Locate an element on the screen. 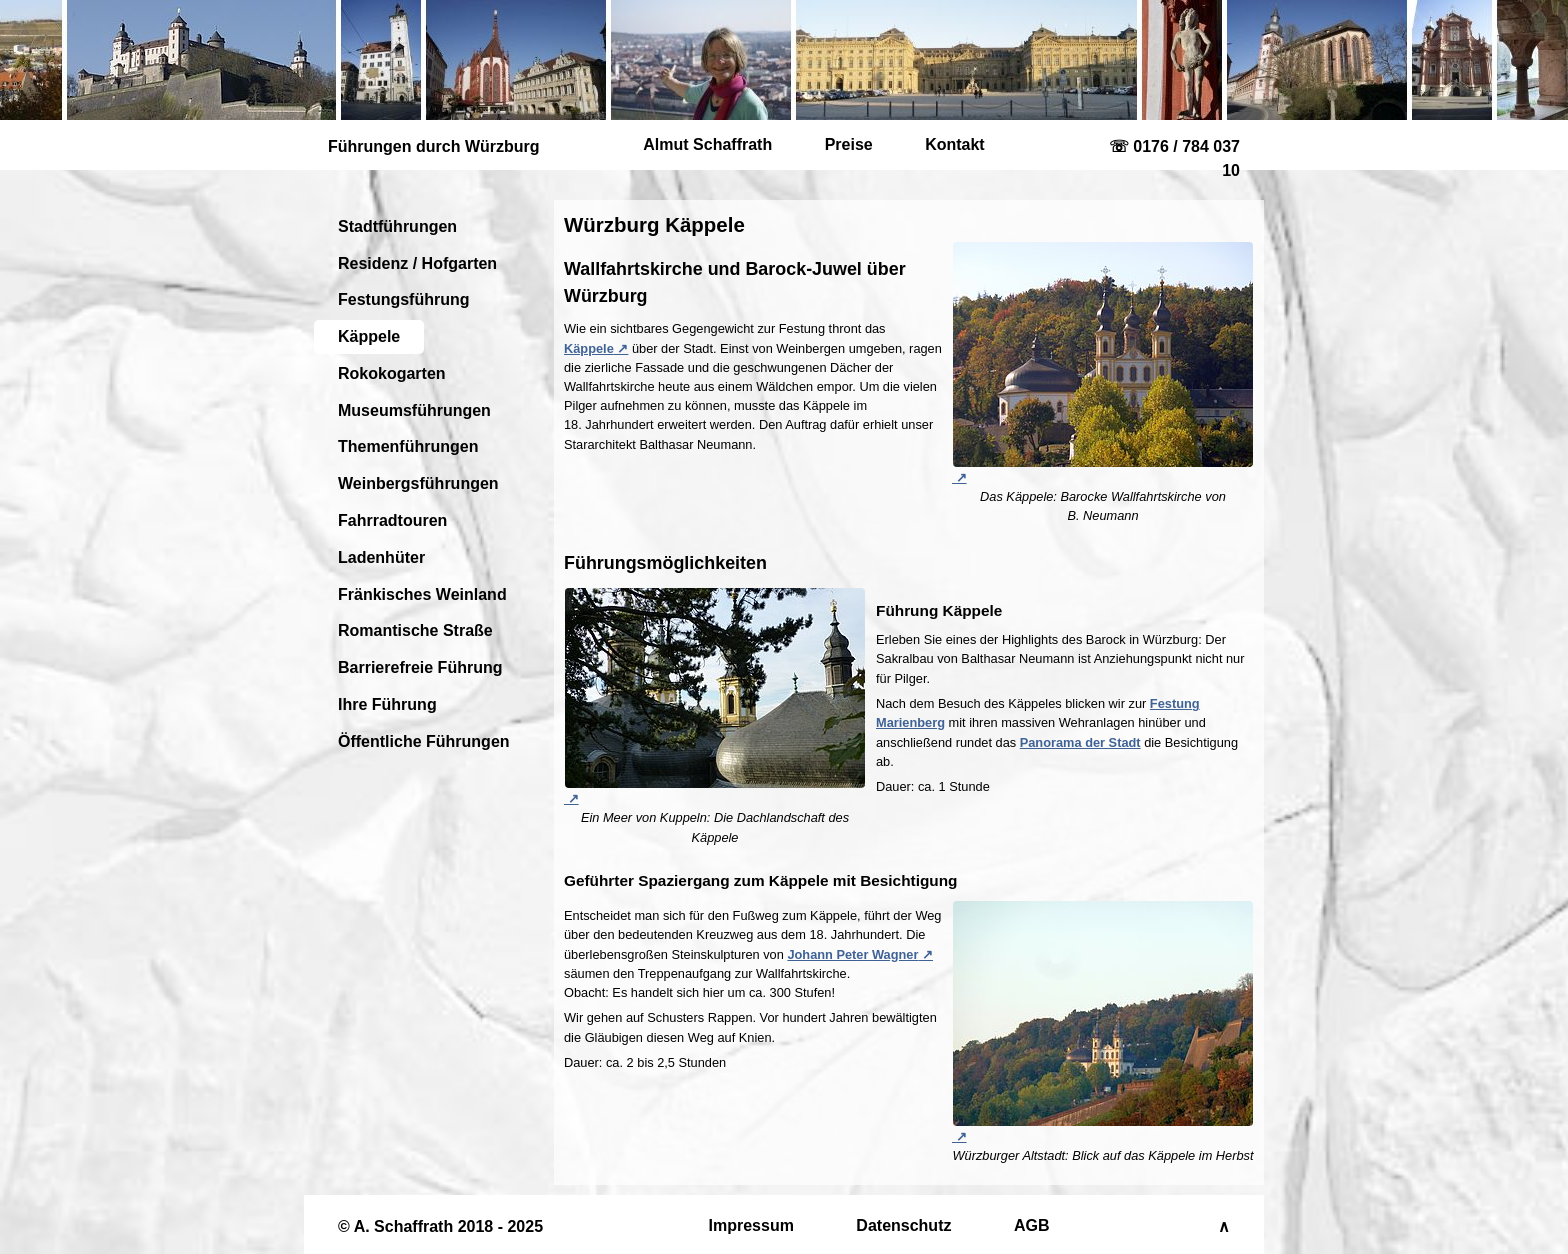 Image resolution: width=1568 pixels, height=1254 pixels. Preise is located at coordinates (849, 144).